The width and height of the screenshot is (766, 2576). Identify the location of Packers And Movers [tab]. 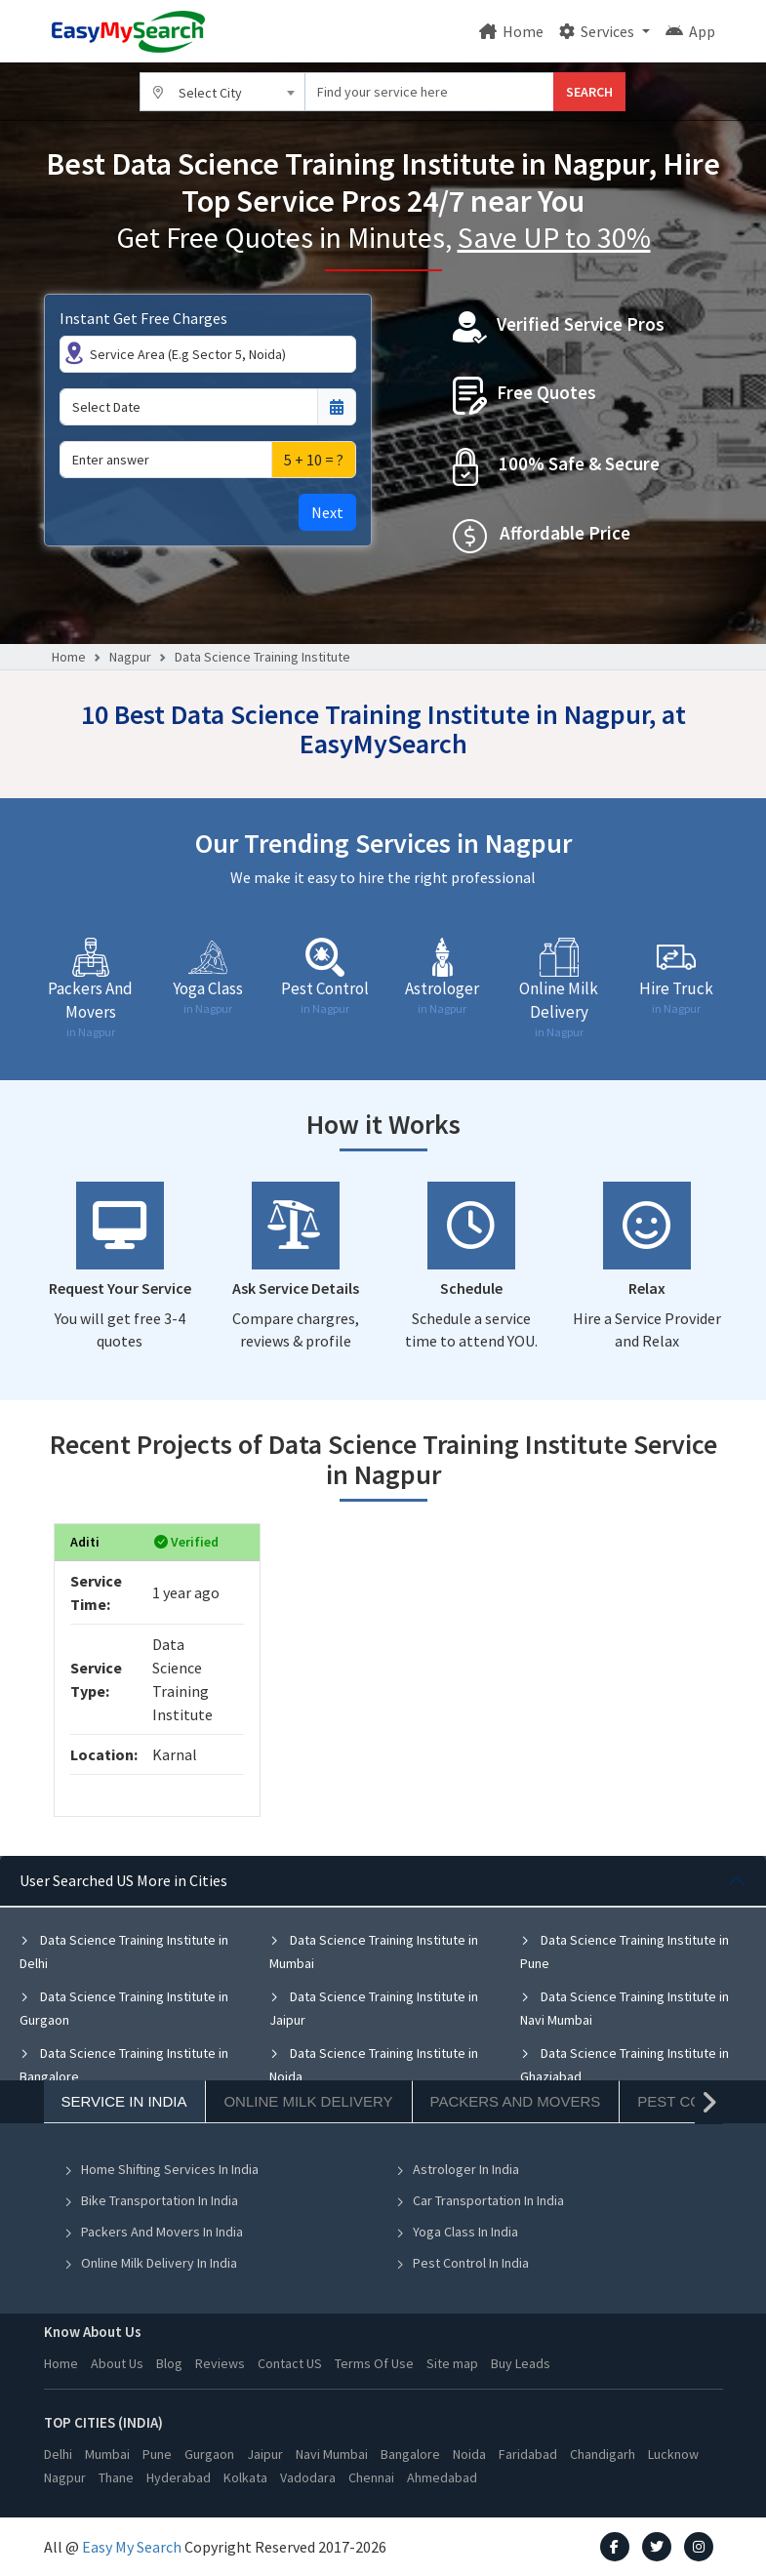
(515, 2101).